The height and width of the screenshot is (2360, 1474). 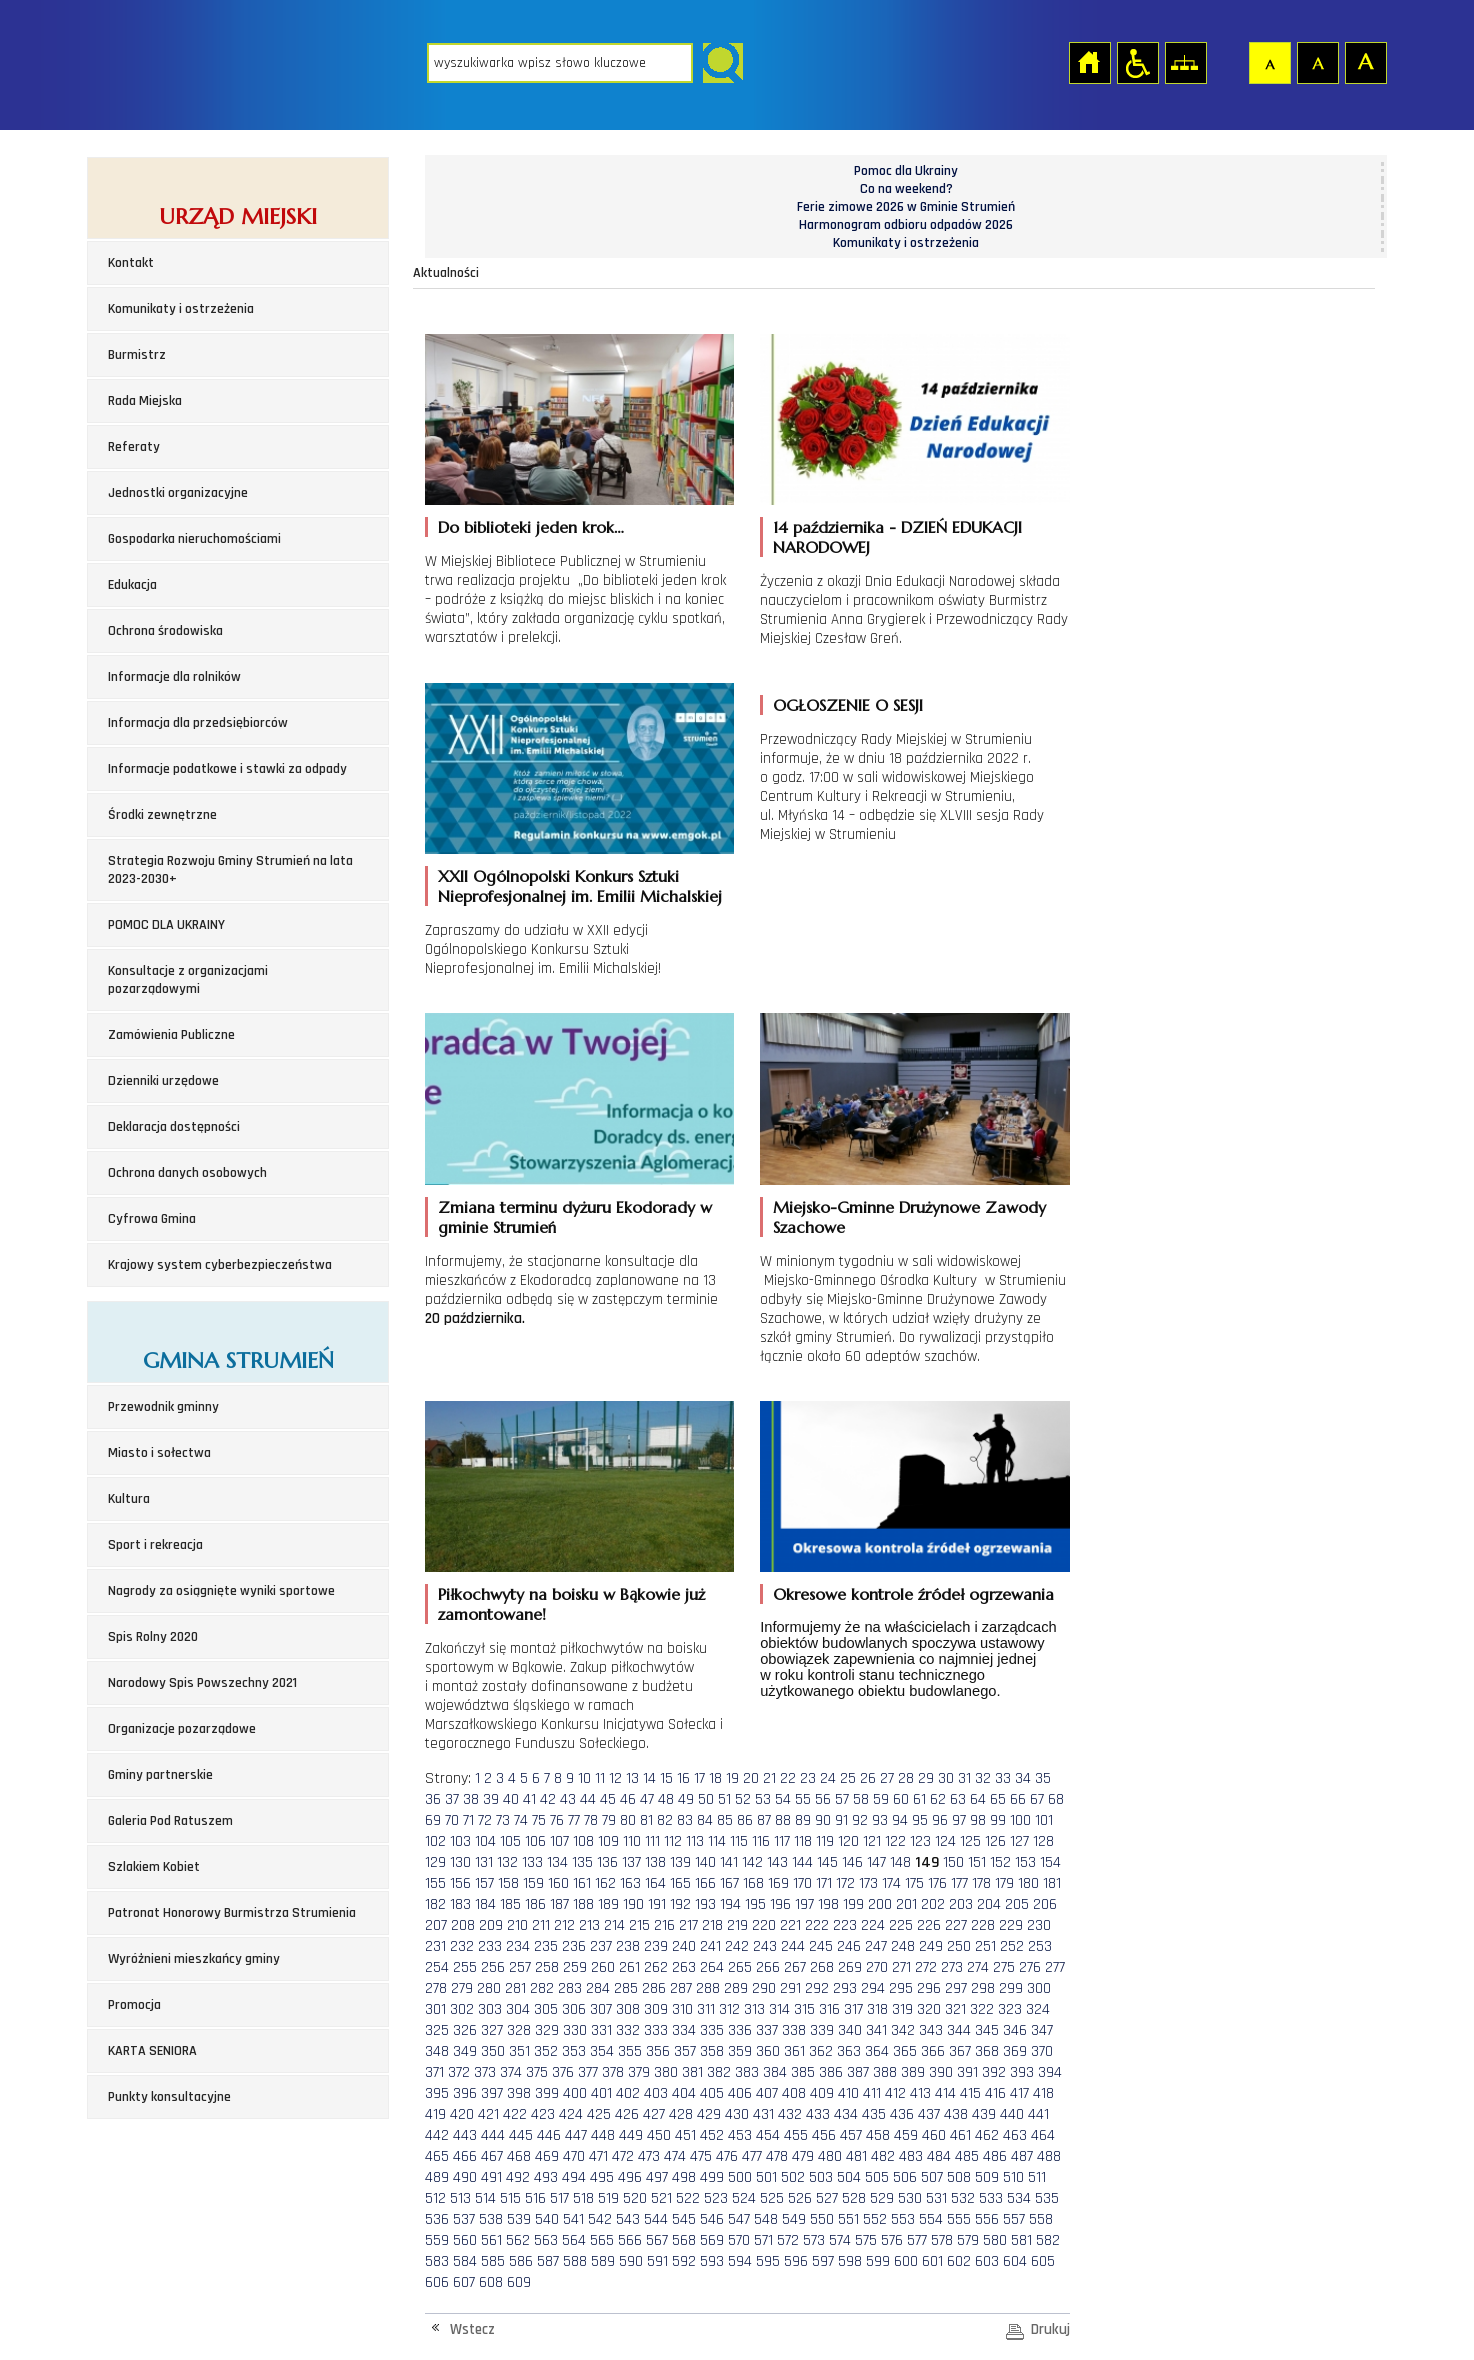 What do you see at coordinates (614, 1925) in the screenshot?
I see `214` at bounding box center [614, 1925].